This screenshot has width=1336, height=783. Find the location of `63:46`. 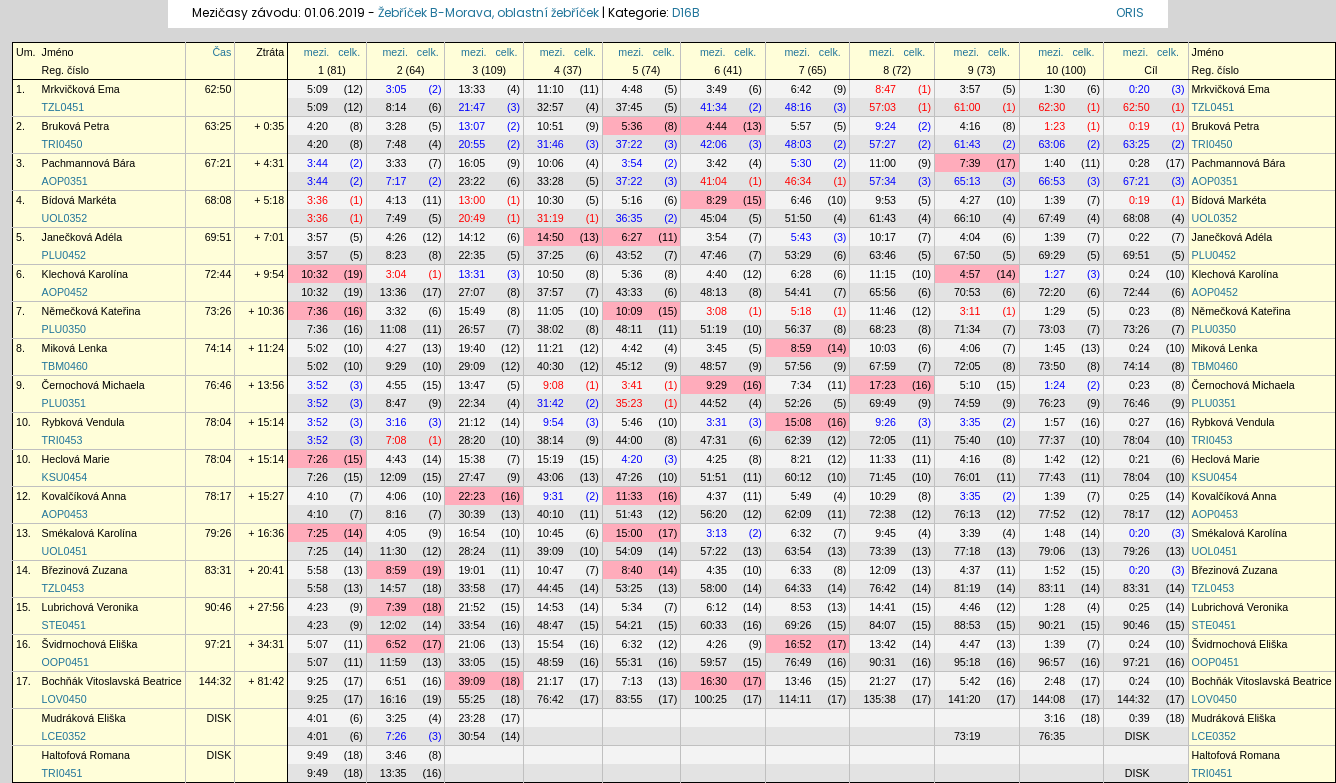

63:46 is located at coordinates (882, 255).